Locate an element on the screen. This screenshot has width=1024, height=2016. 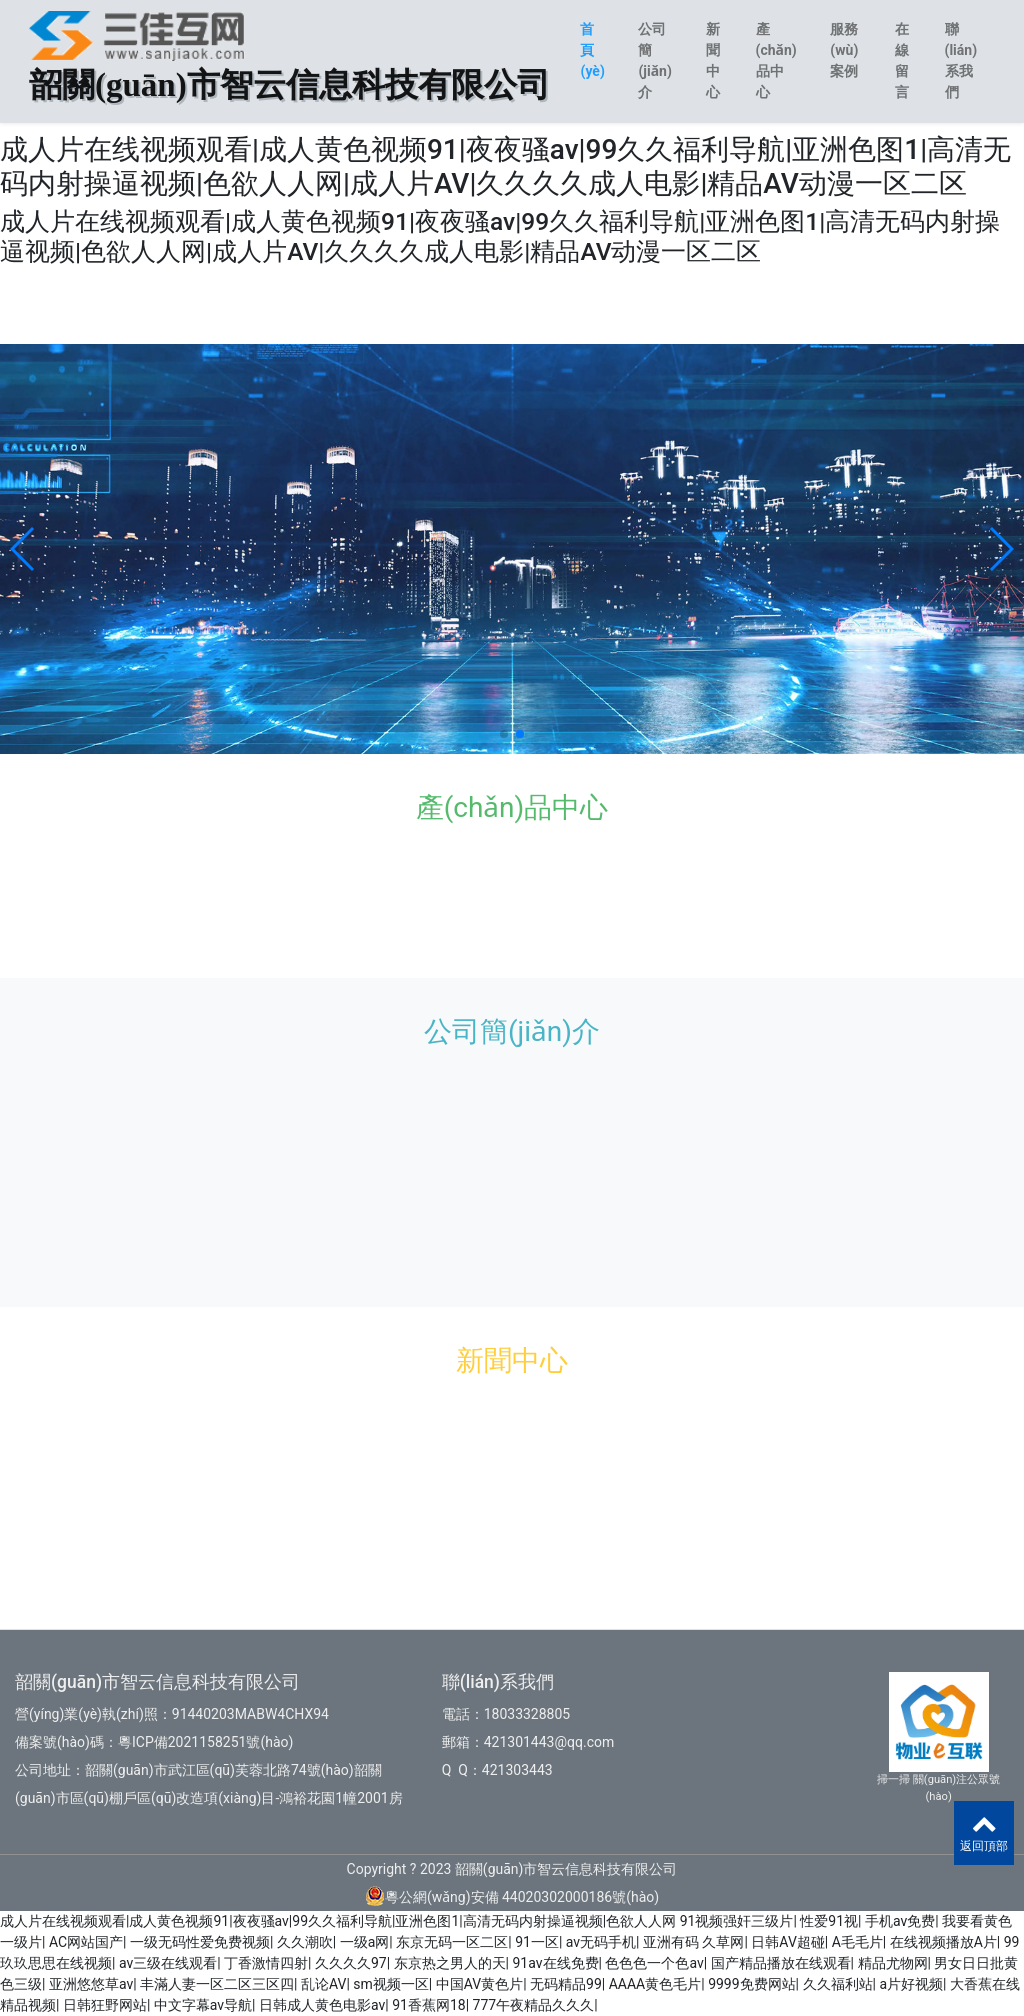
日韩成人黄色电影av is located at coordinates (322, 2005).